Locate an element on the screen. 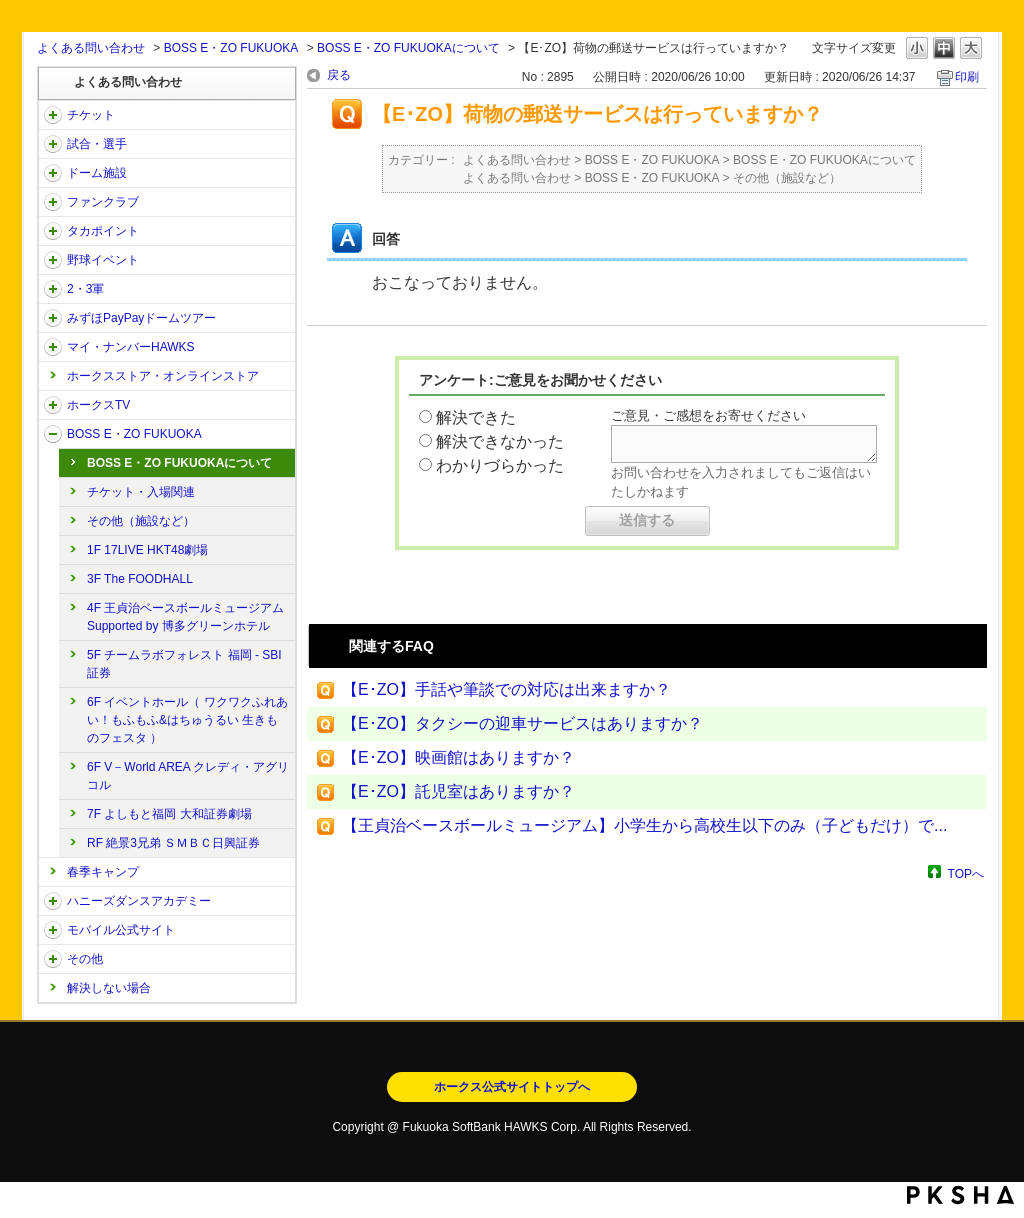 The height and width of the screenshot is (1218, 1024). TOPへ is located at coordinates (966, 873).